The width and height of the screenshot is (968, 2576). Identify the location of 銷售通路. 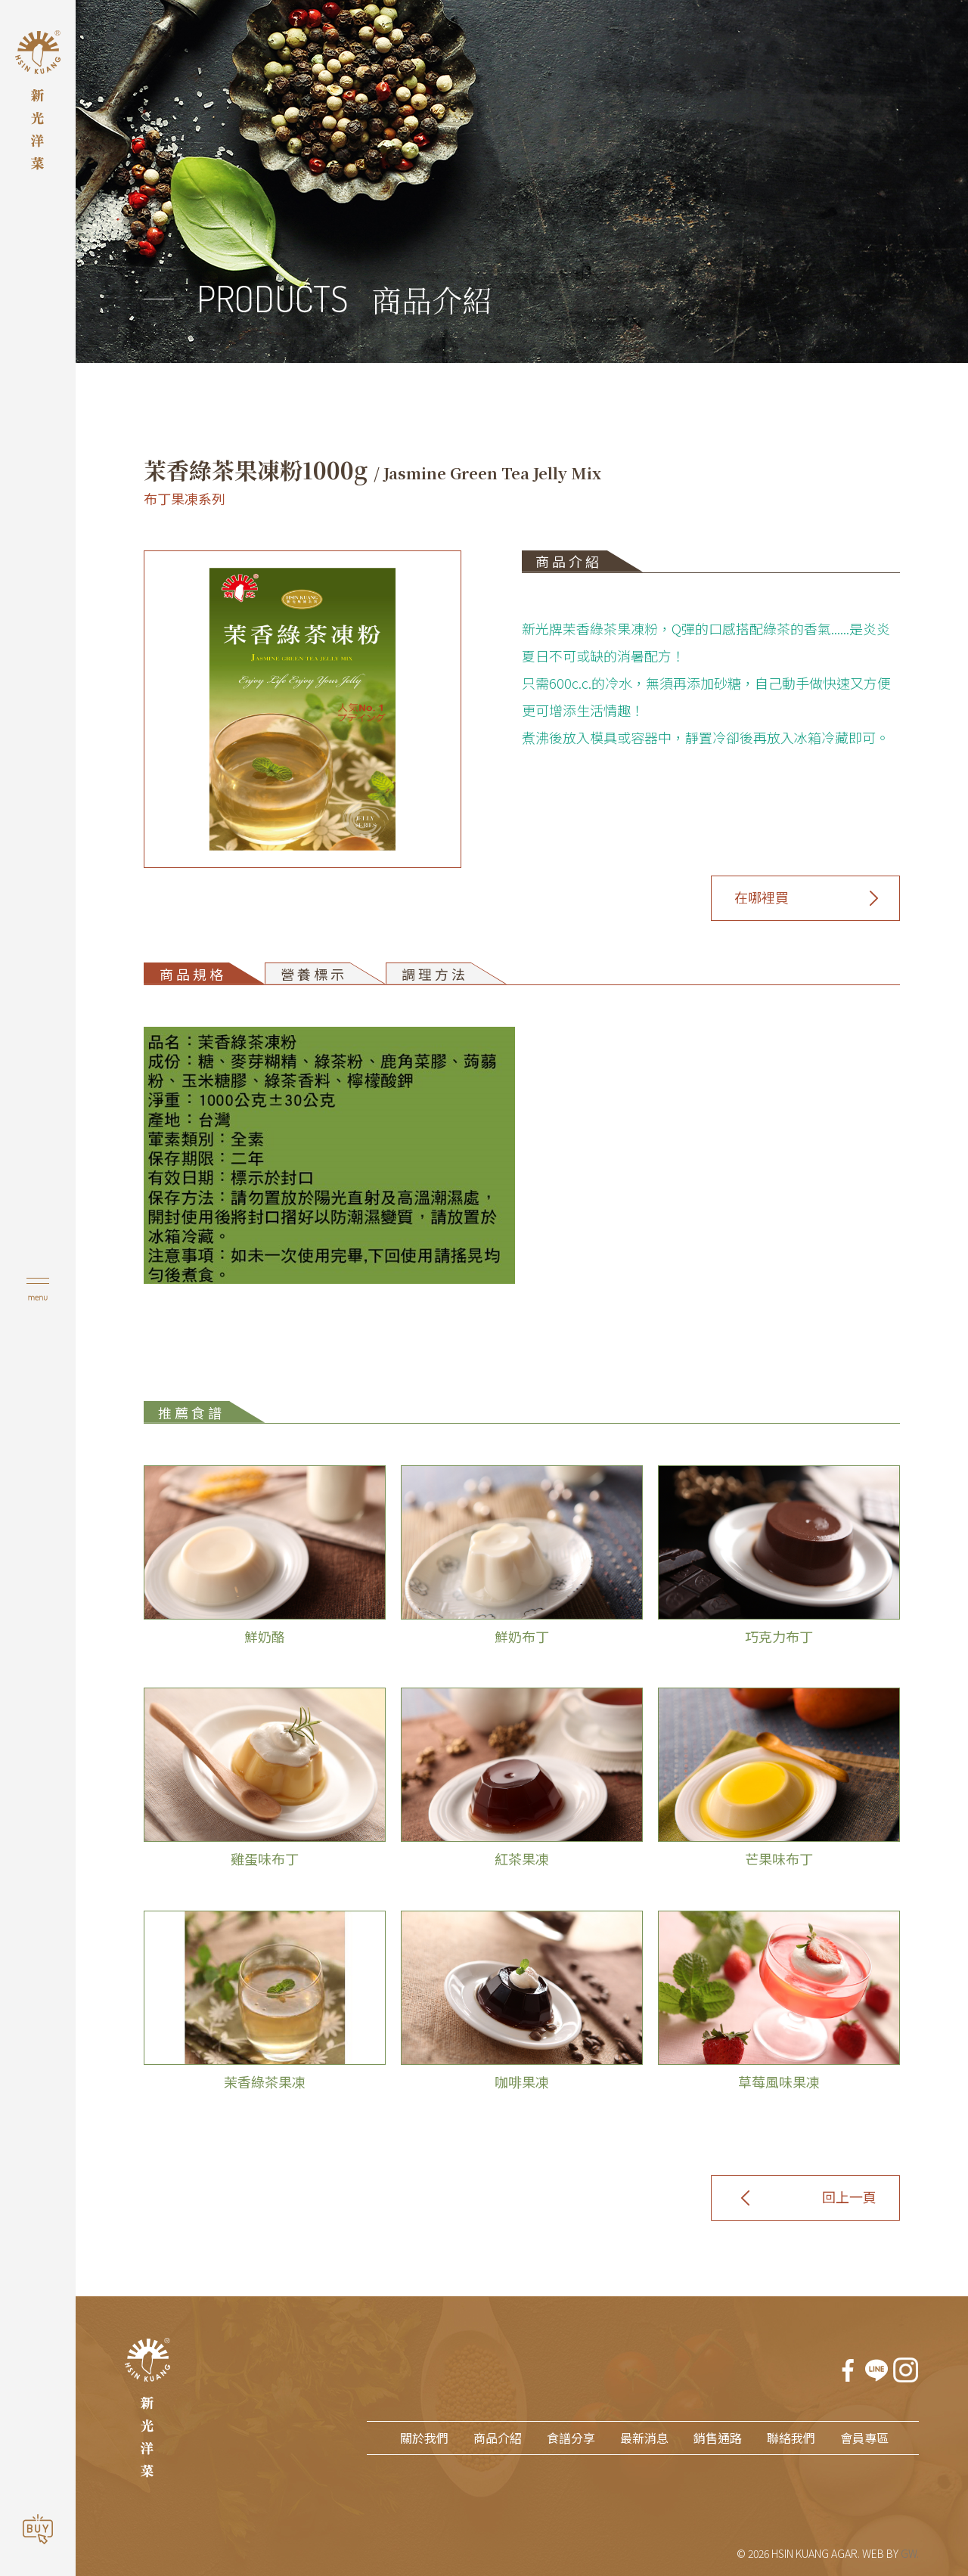
(717, 2438).